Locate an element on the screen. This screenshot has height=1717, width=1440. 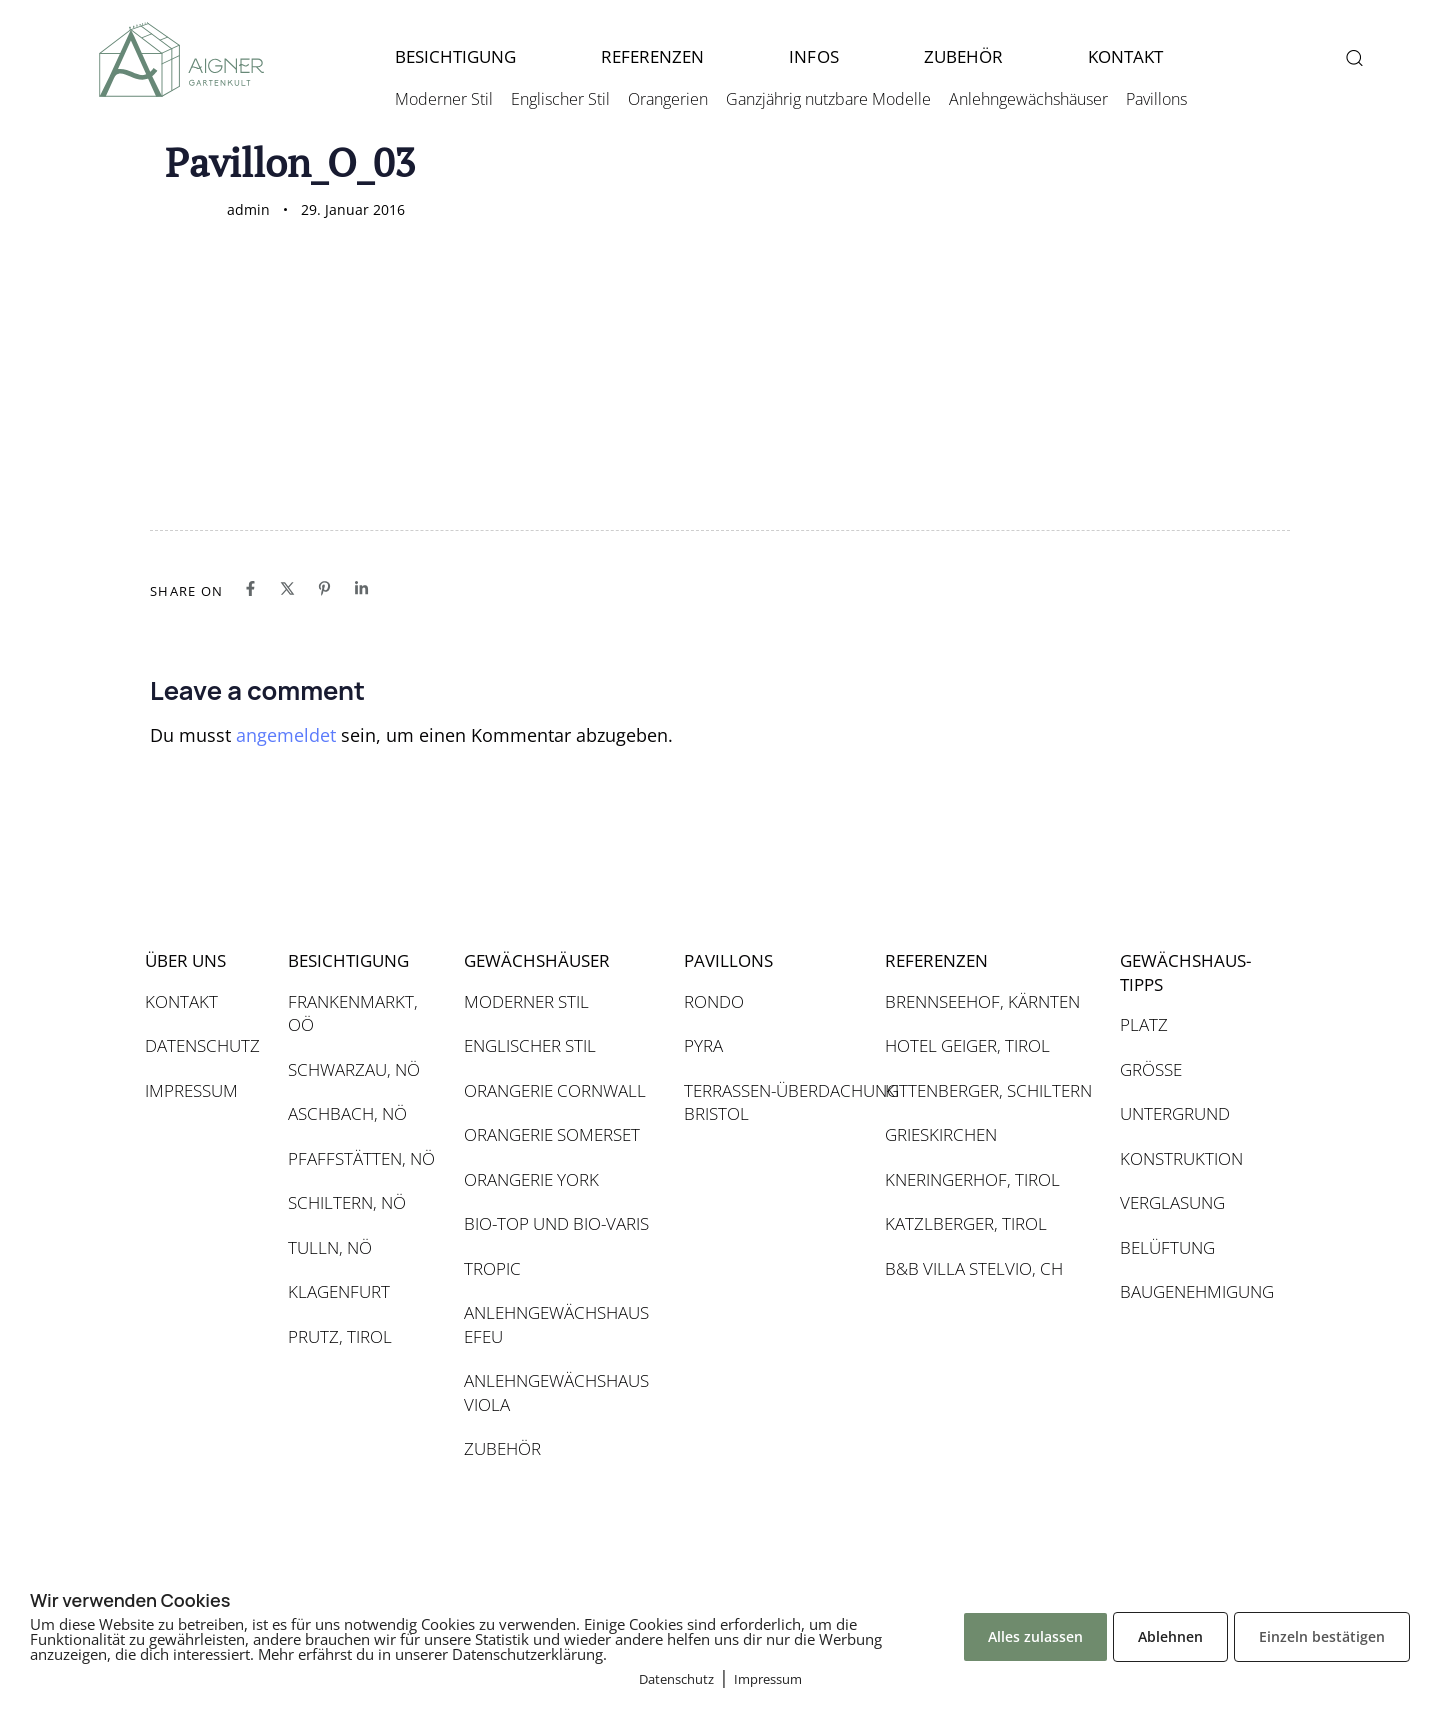
PFAFFSTÄTTEN, NÖ is located at coordinates (361, 1158).